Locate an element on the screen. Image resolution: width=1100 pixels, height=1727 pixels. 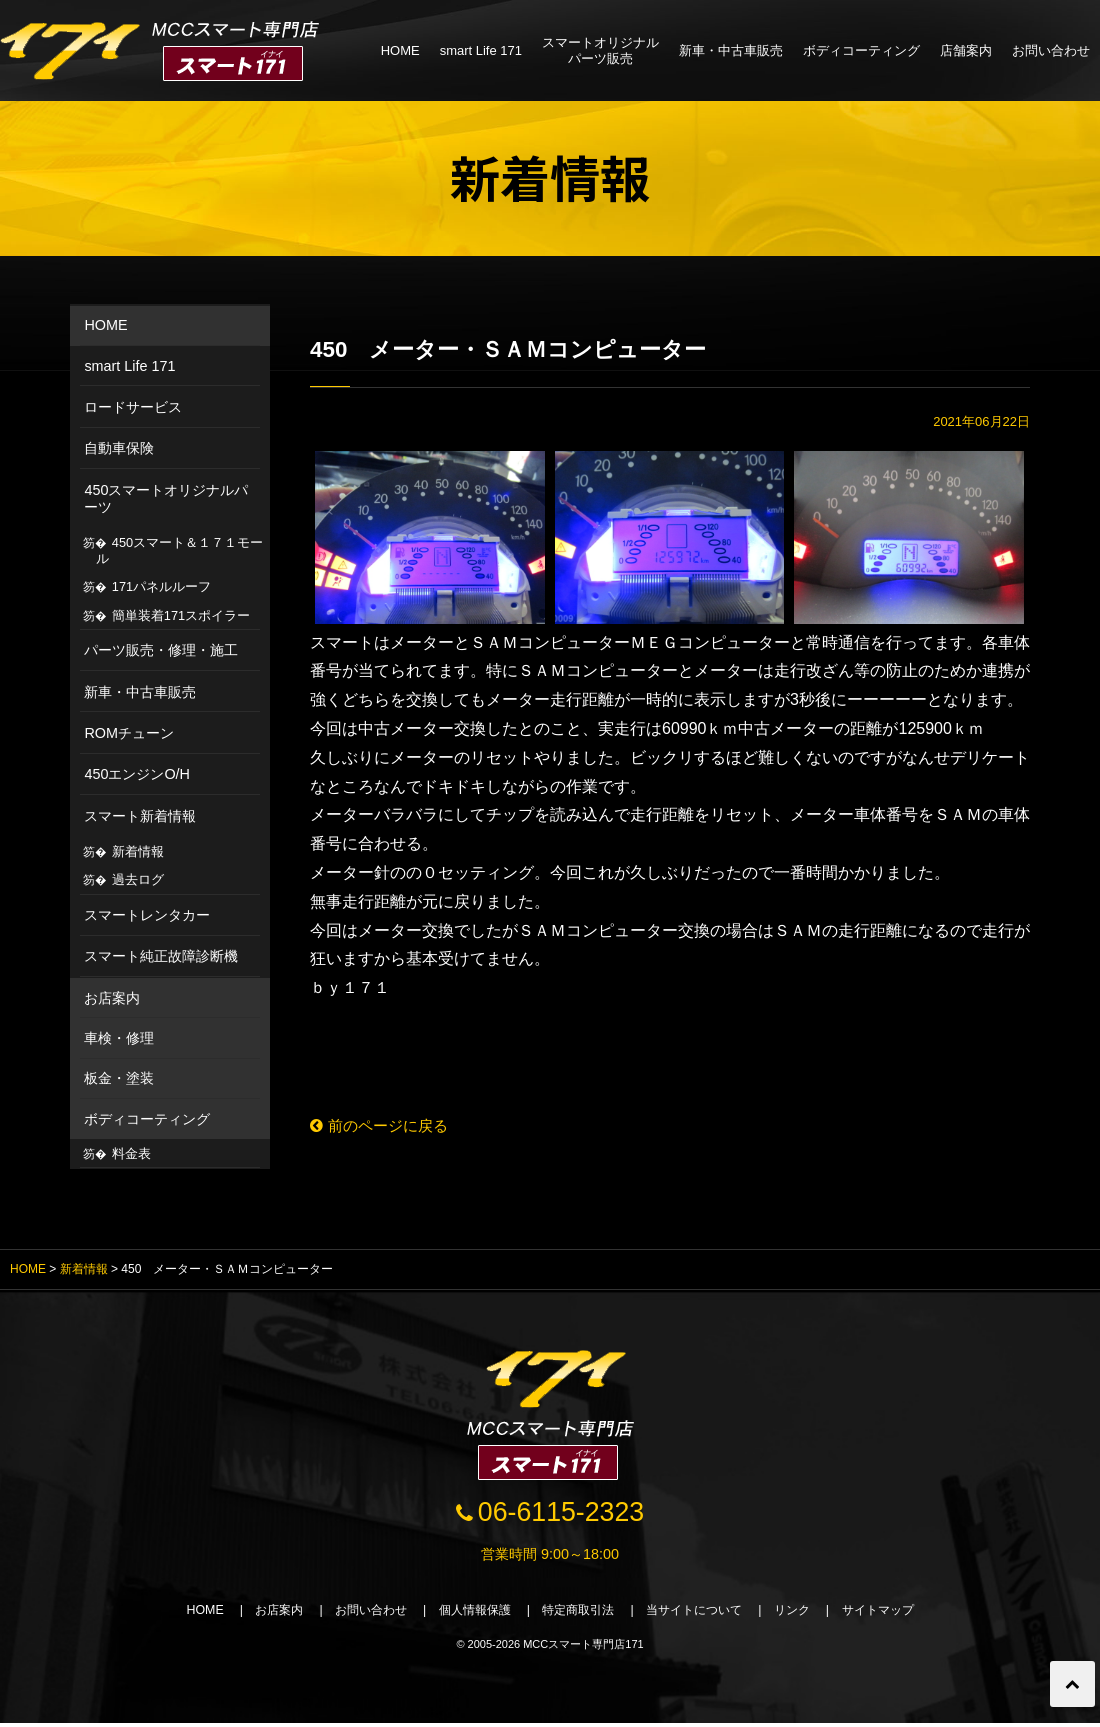
HOME is located at coordinates (400, 50).